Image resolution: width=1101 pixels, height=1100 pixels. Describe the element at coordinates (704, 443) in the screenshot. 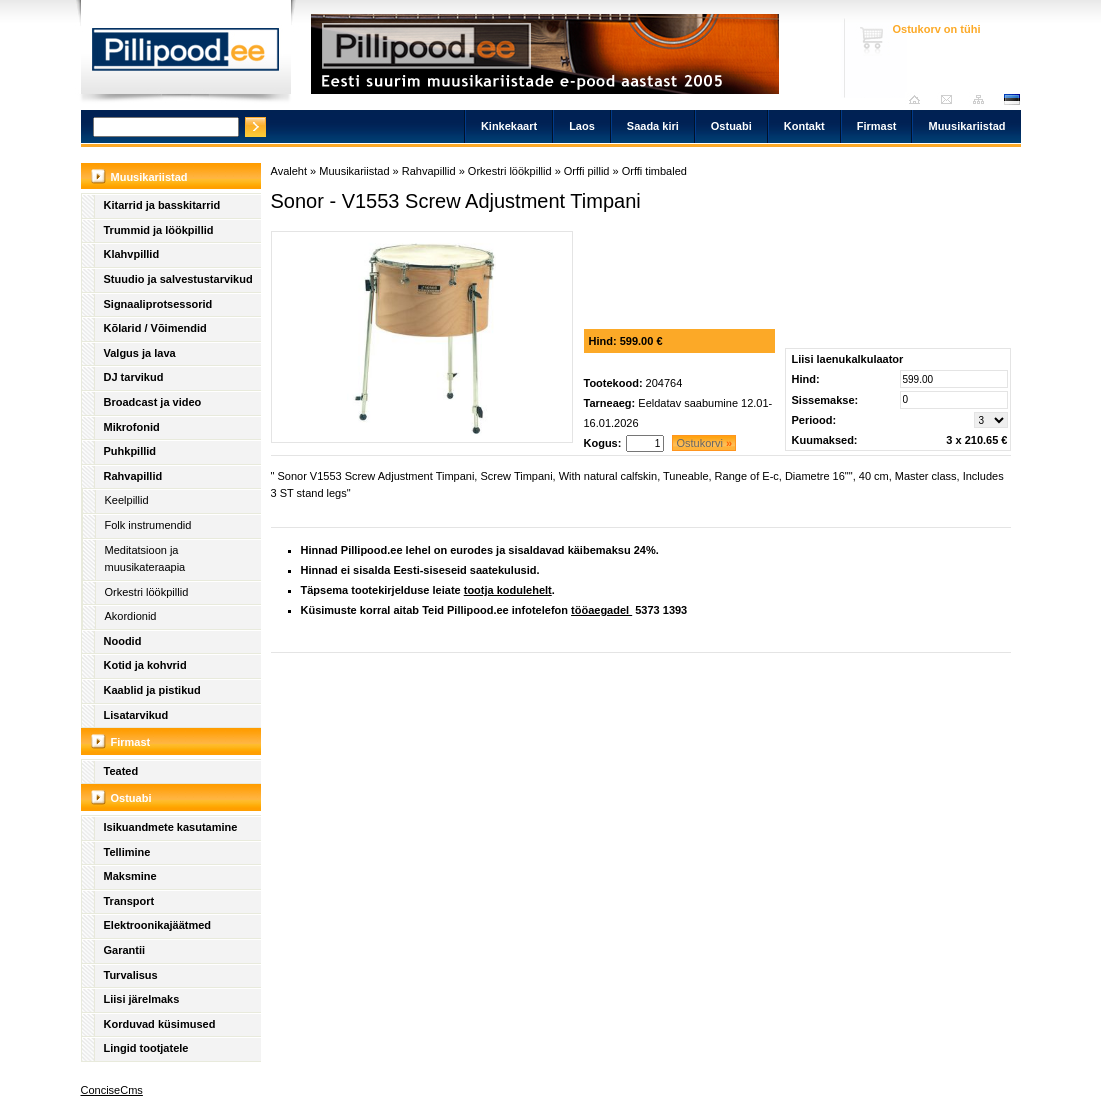

I see `Ostukorvi` at that location.